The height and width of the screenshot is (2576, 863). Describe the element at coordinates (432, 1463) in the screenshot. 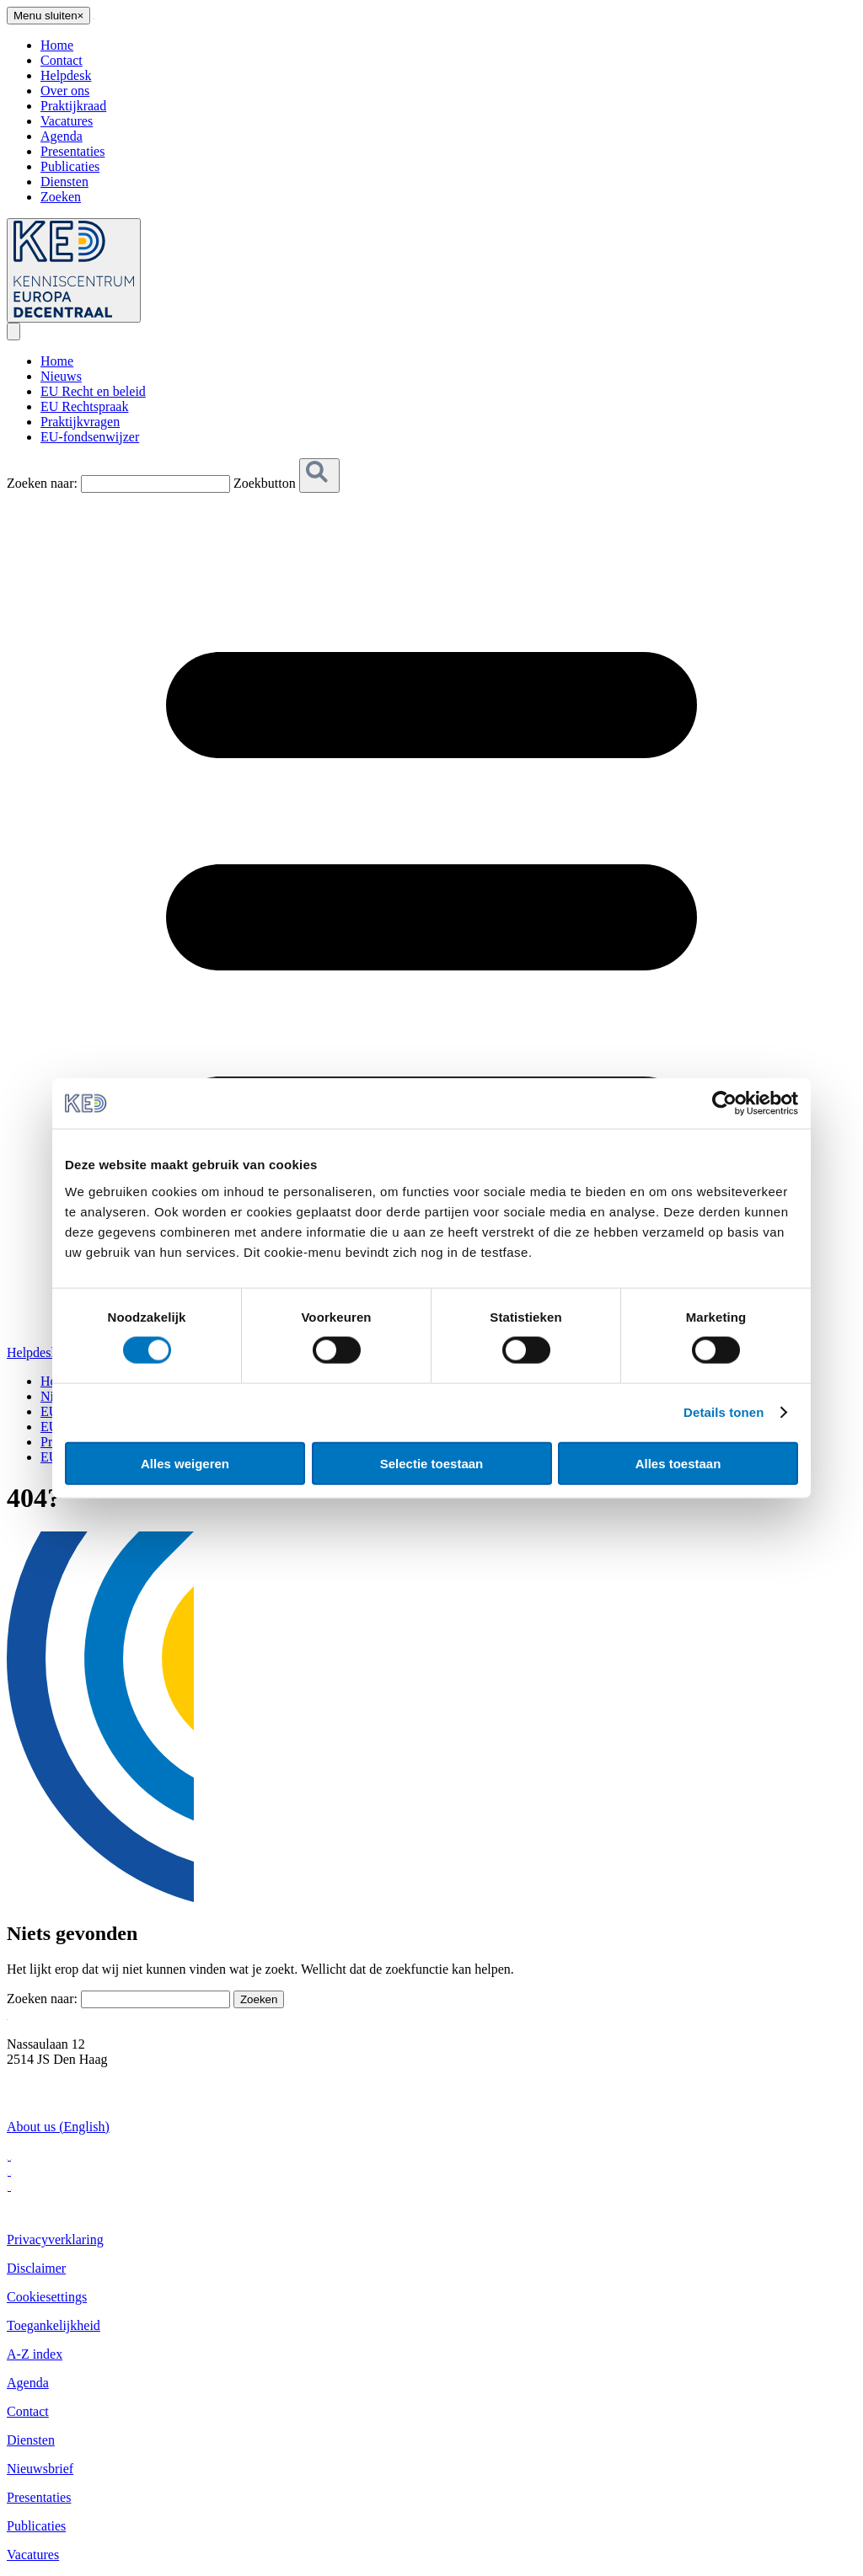

I see `Selectie toestaan` at that location.